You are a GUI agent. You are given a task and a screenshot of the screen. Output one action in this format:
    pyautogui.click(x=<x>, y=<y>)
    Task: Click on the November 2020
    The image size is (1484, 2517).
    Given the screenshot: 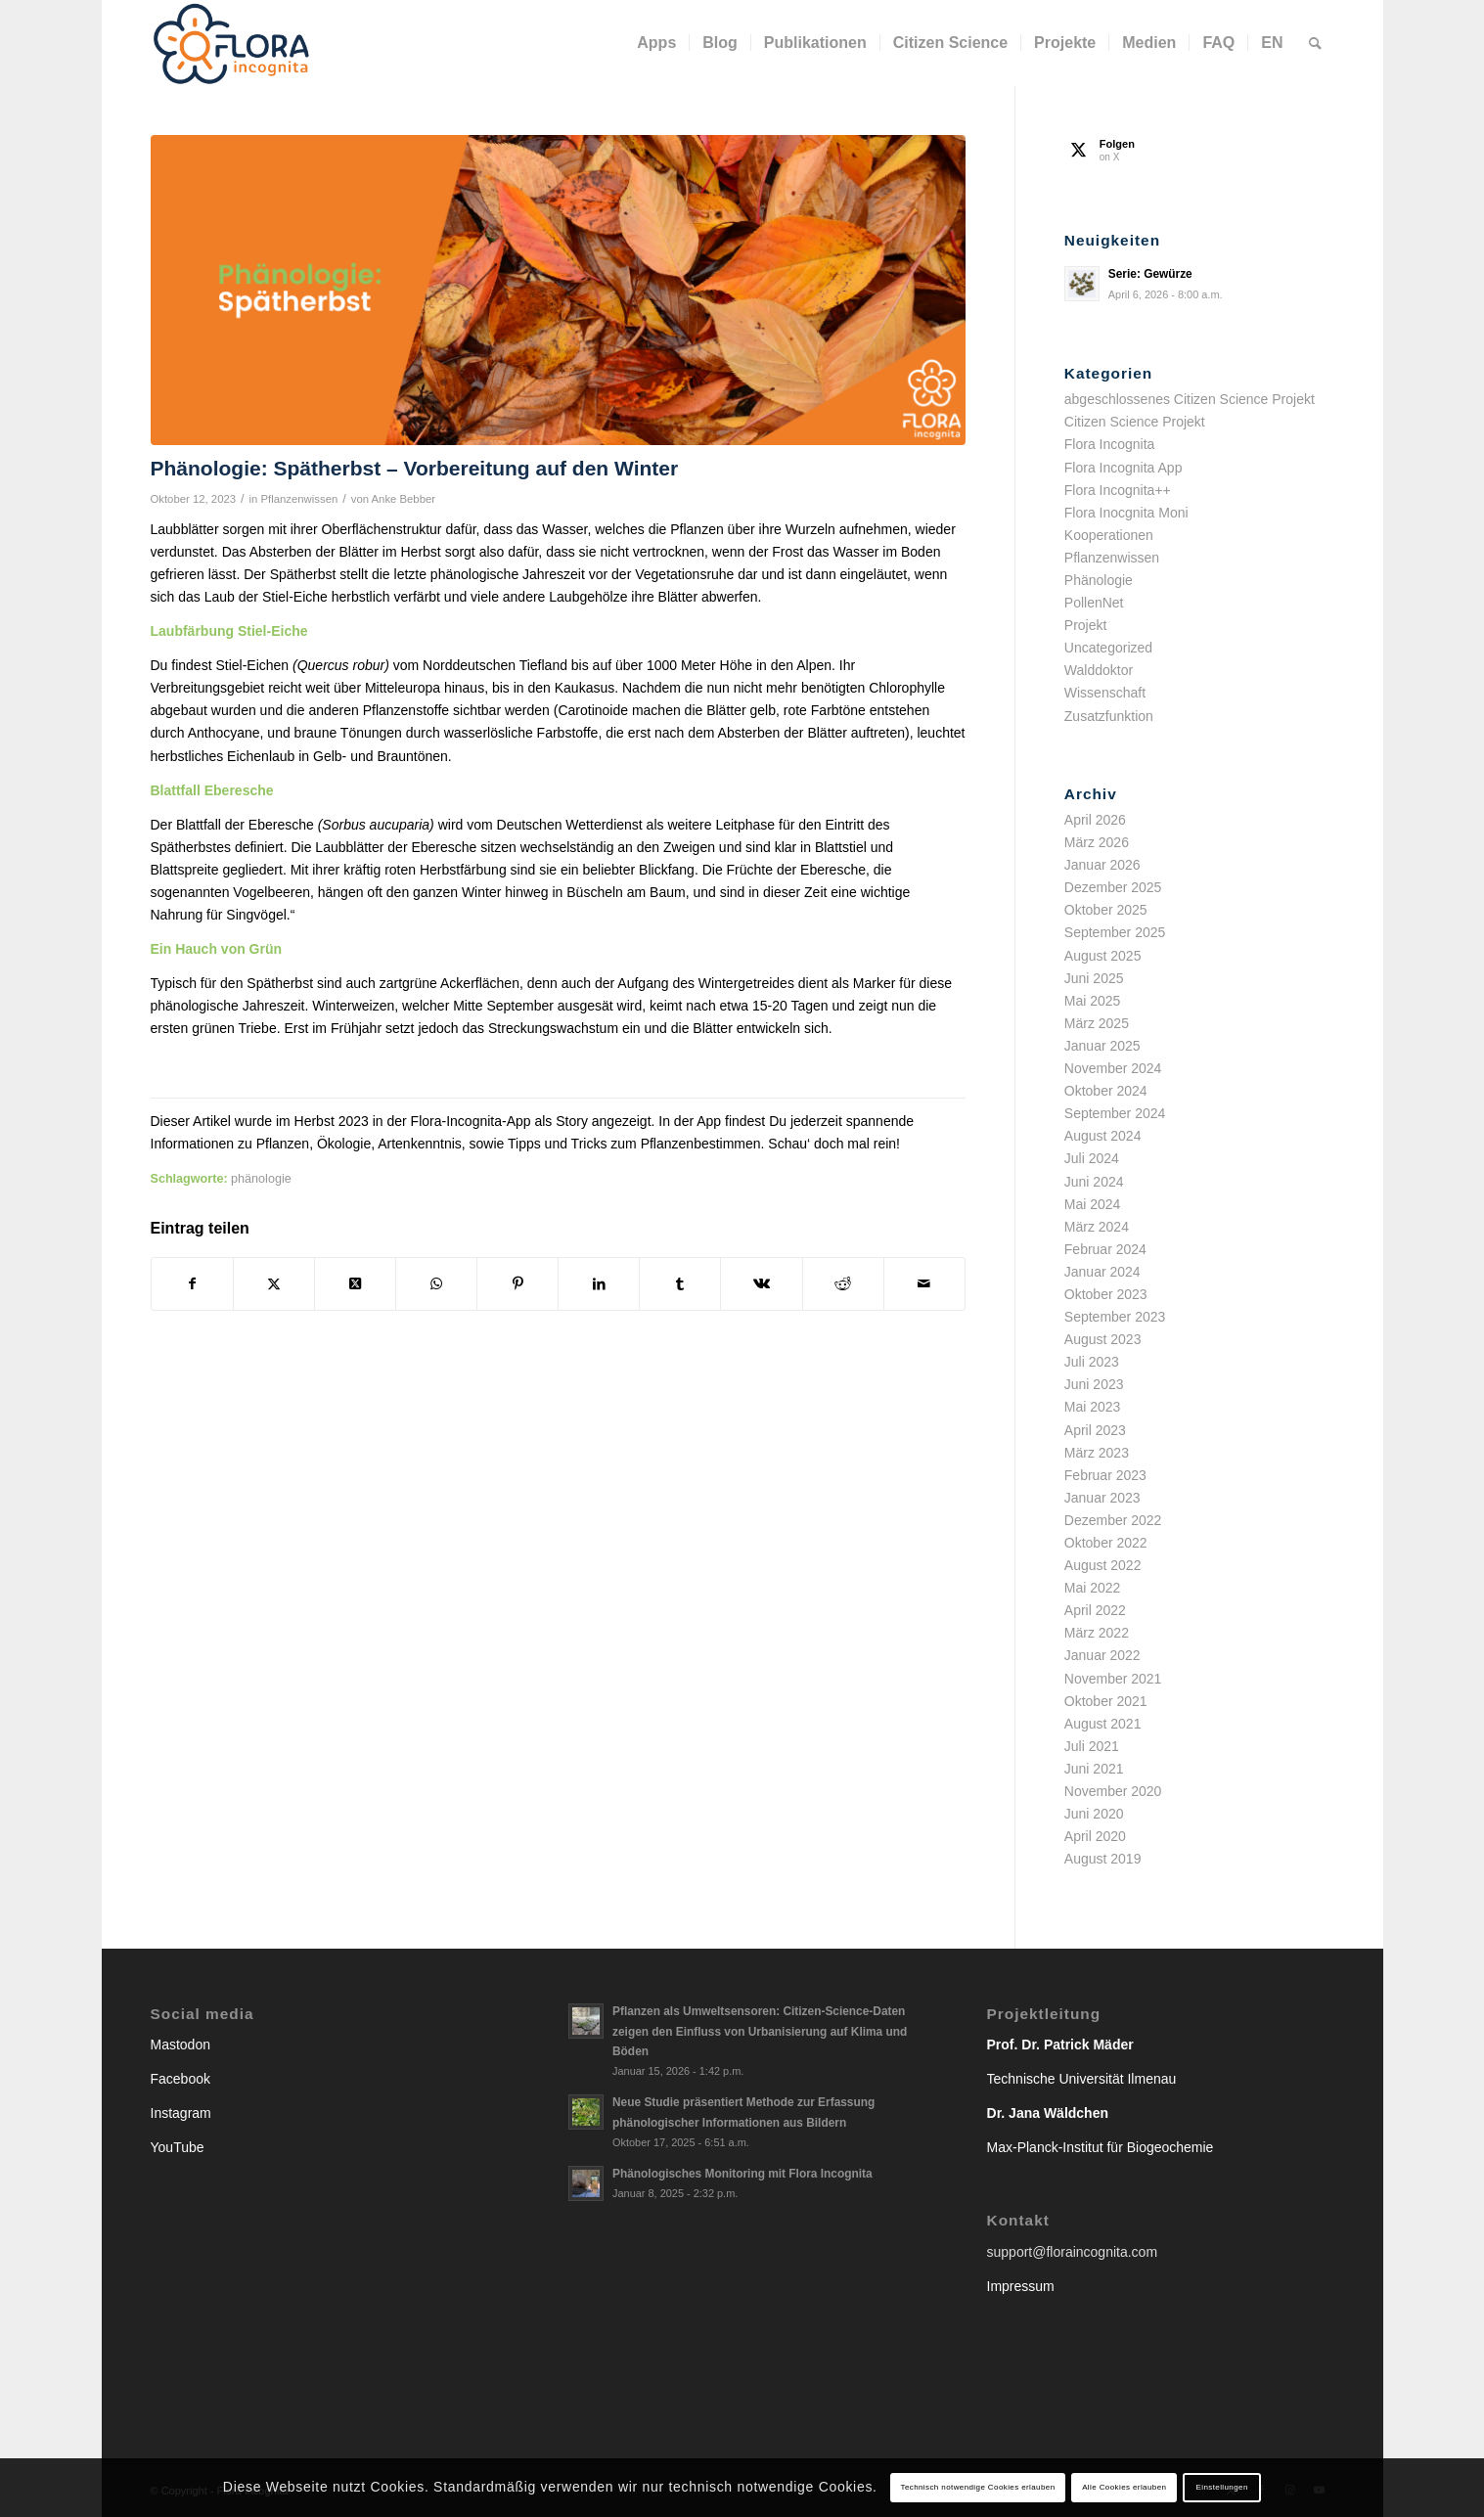 What is the action you would take?
    pyautogui.click(x=1113, y=1791)
    